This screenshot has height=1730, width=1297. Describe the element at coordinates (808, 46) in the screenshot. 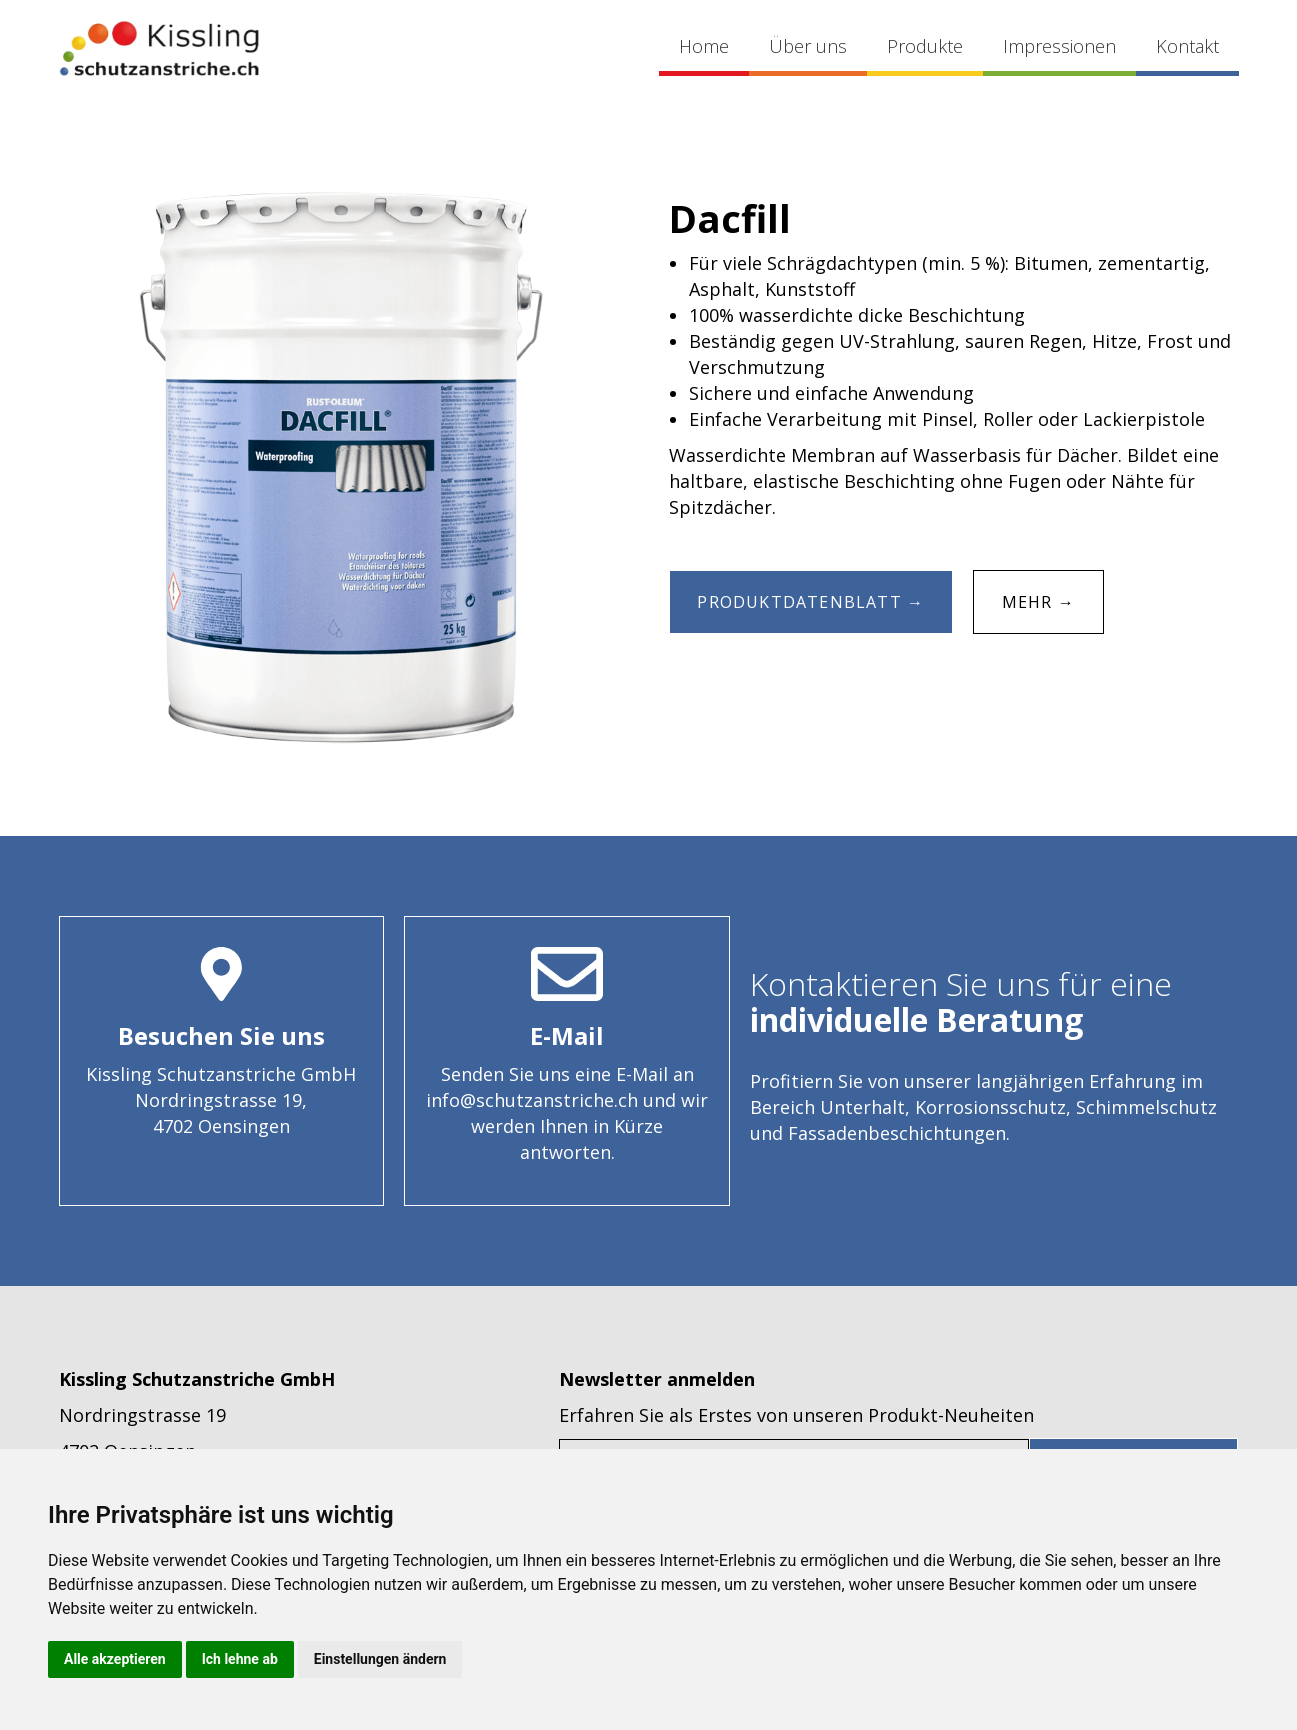

I see `Über uns` at that location.